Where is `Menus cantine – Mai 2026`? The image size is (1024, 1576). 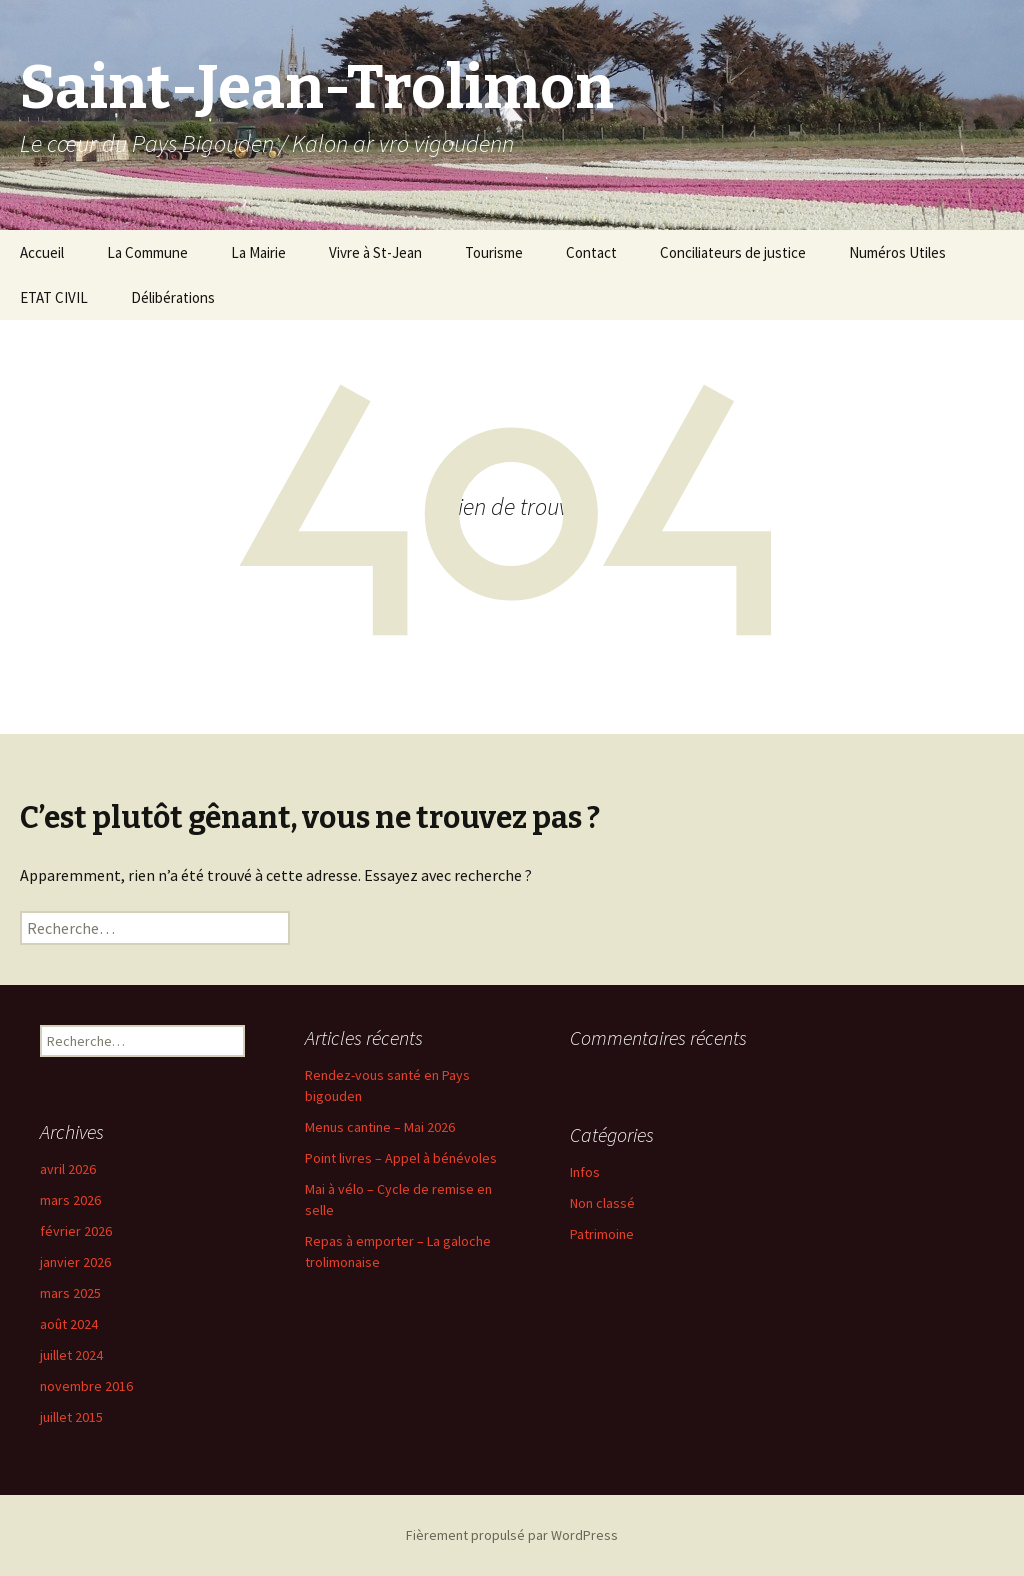 Menus cantine – Mai 2026 is located at coordinates (380, 1127).